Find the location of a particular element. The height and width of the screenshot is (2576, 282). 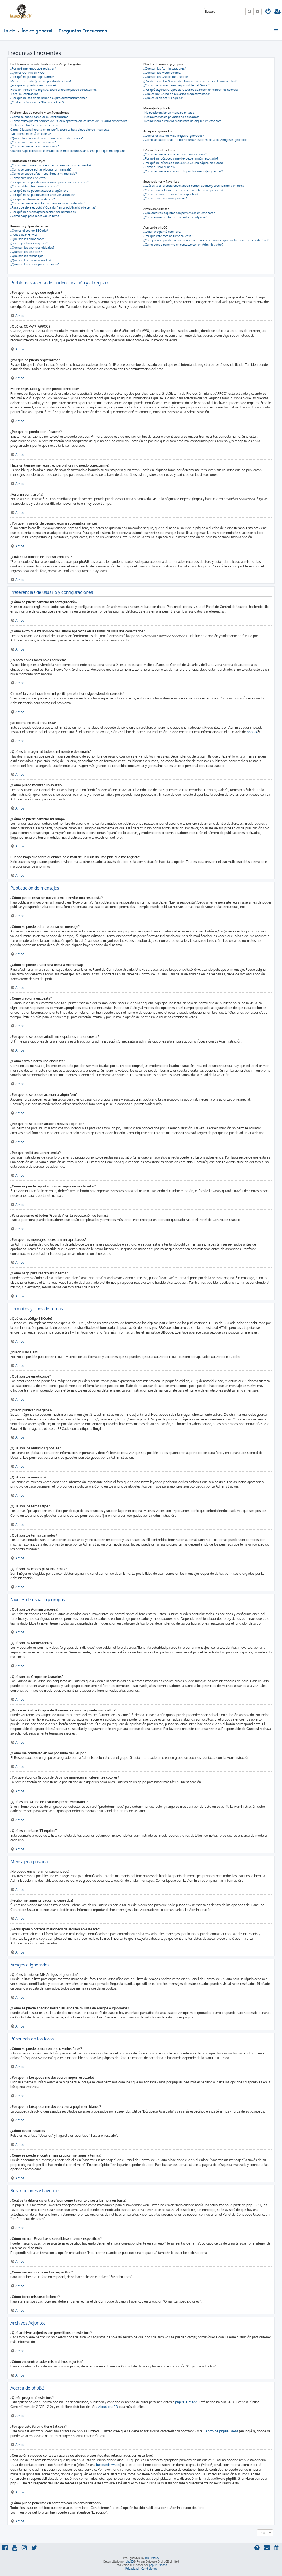

¿Cómo borro mis suscripciones? is located at coordinates (165, 198).